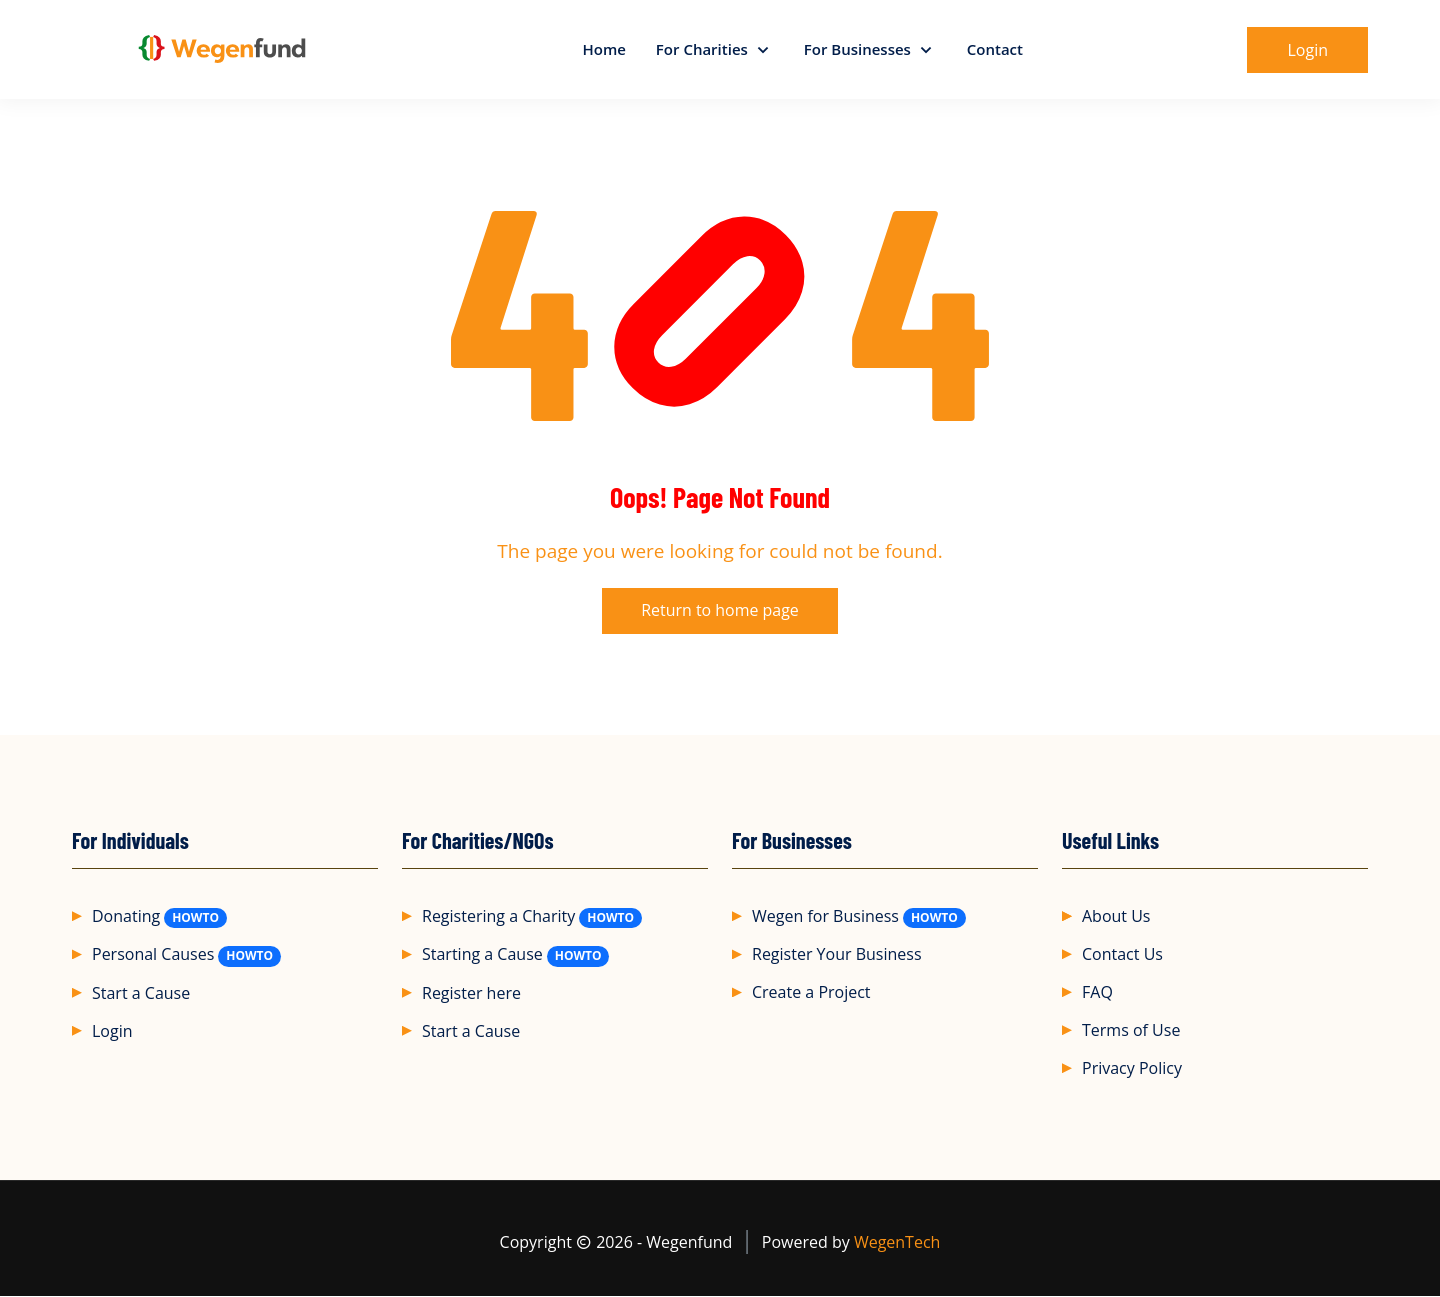 The image size is (1440, 1297). What do you see at coordinates (471, 993) in the screenshot?
I see `Register here` at bounding box center [471, 993].